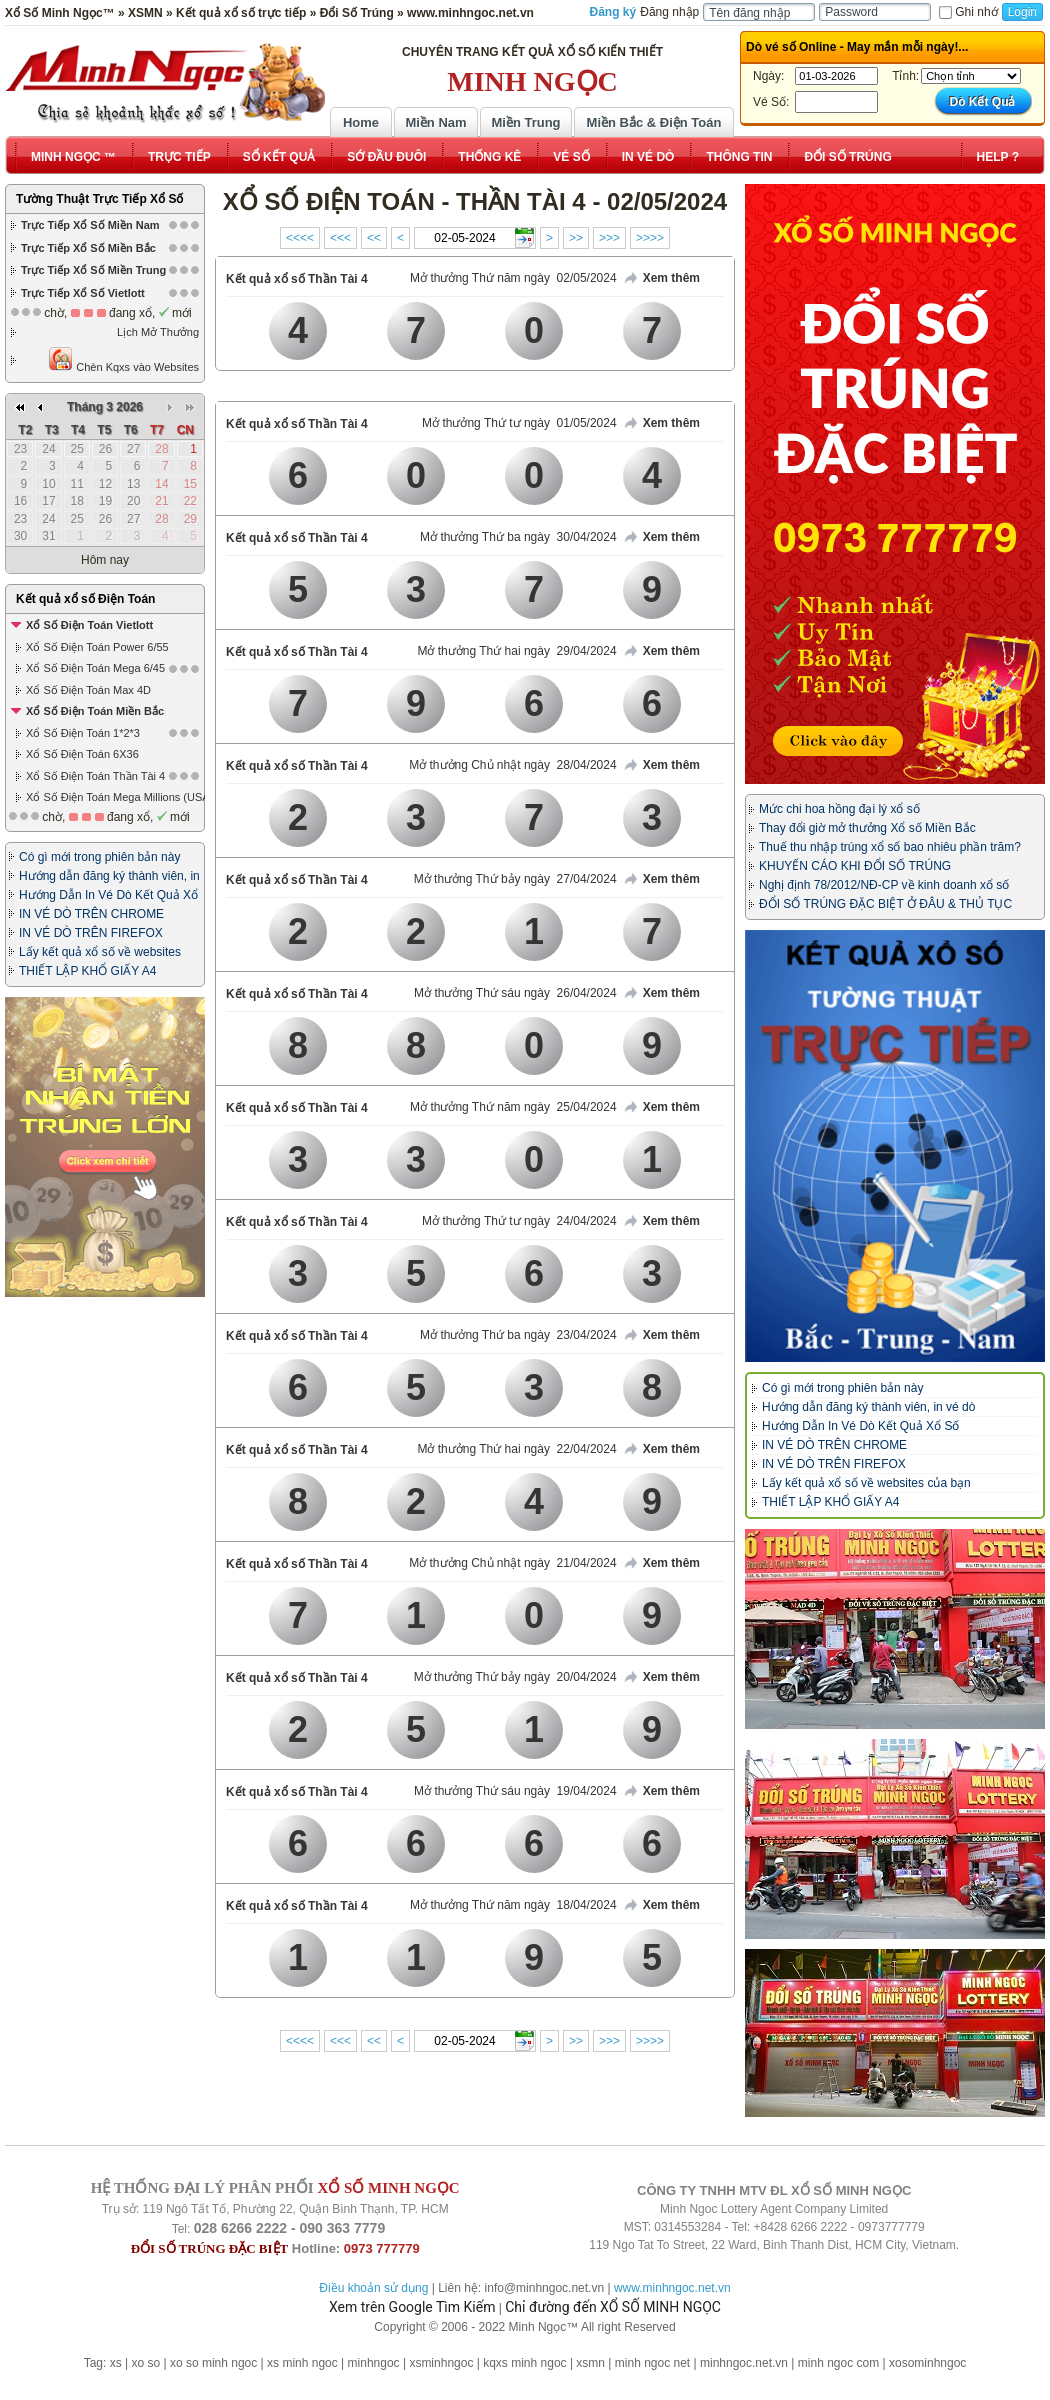 This screenshot has height=2400, width=1050. Describe the element at coordinates (868, 1407) in the screenshot. I see `Hướng dẫn đăng ký thành viên, in vé dò` at that location.